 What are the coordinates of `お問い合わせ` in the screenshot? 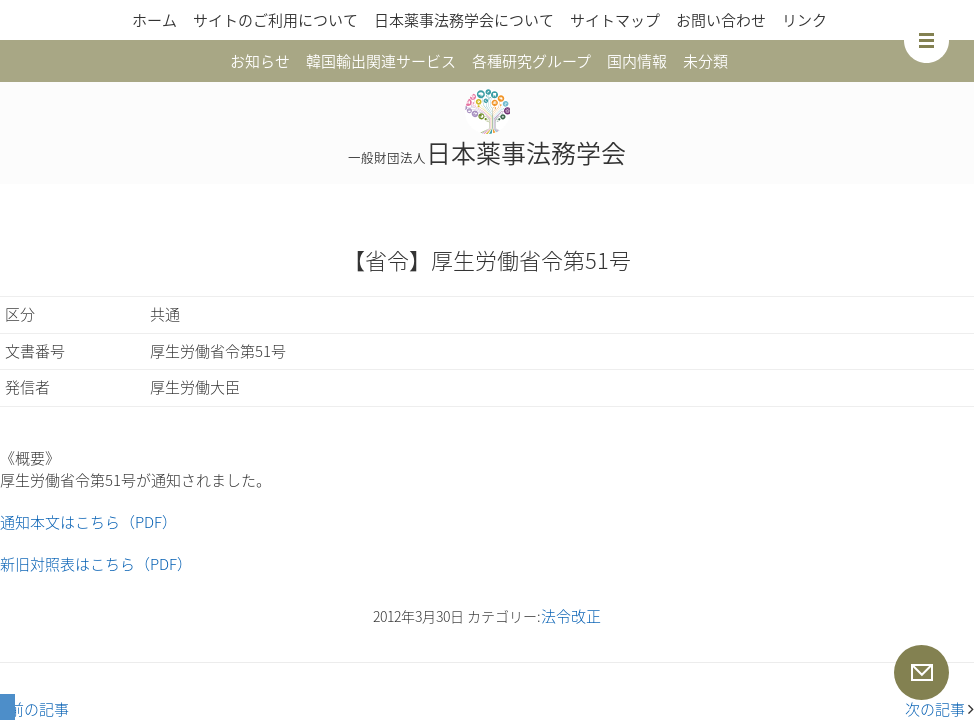 It's located at (721, 20).